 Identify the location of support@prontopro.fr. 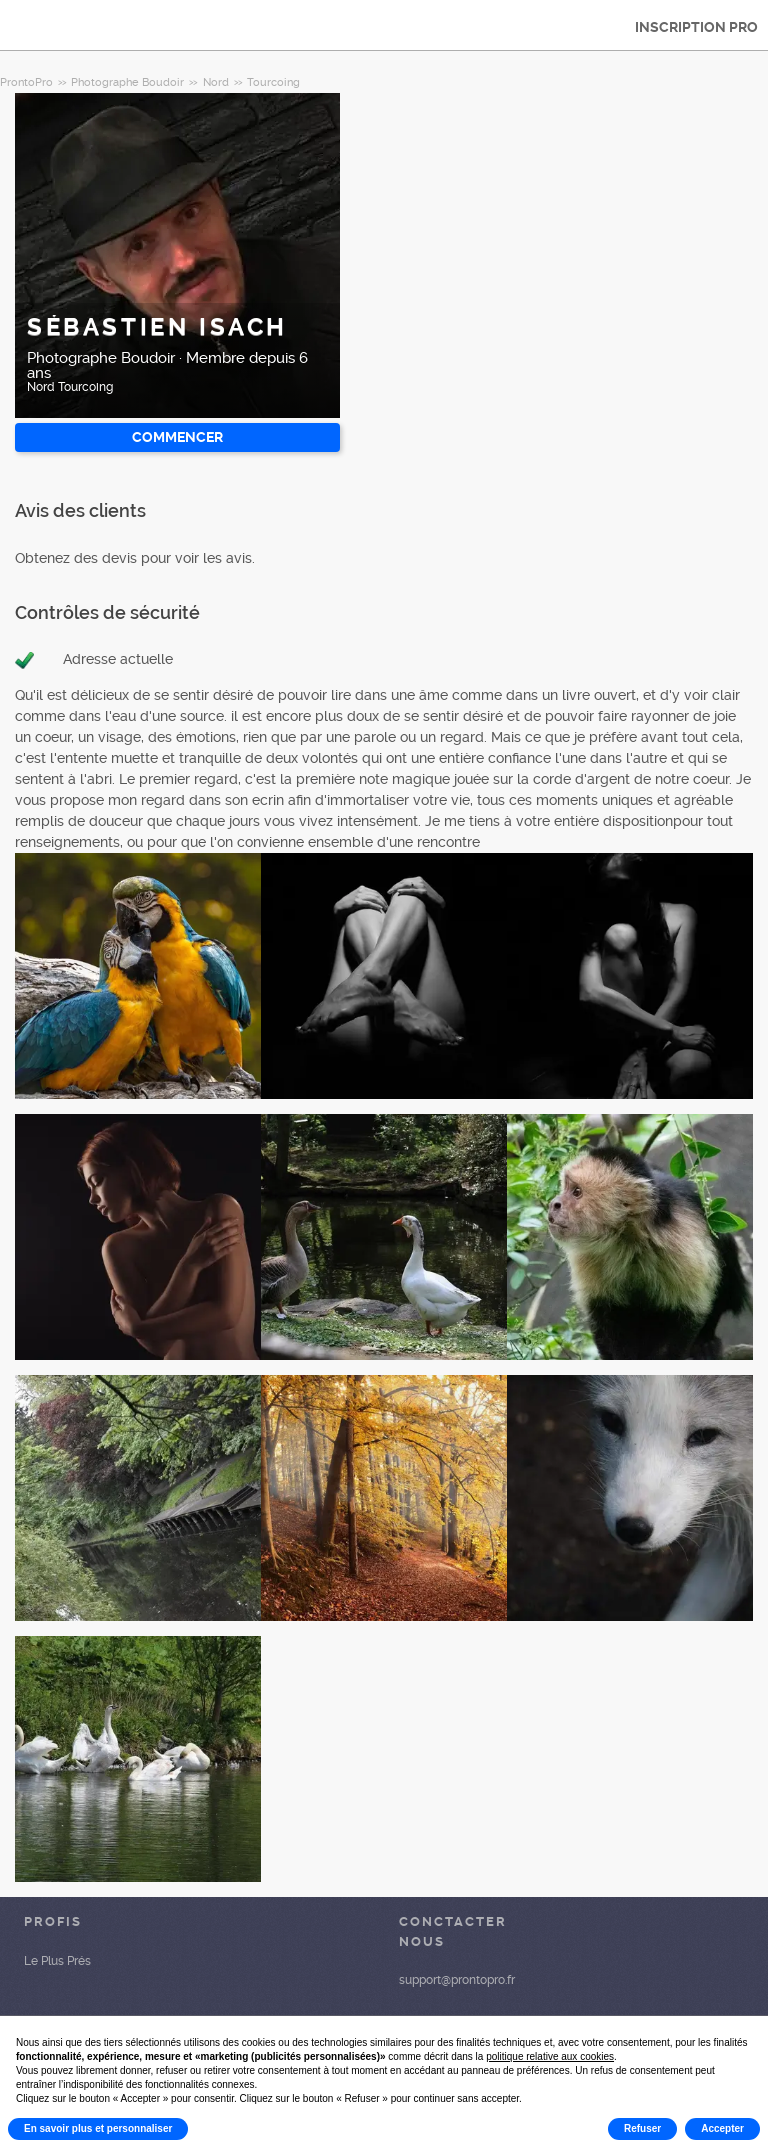
(457, 1980).